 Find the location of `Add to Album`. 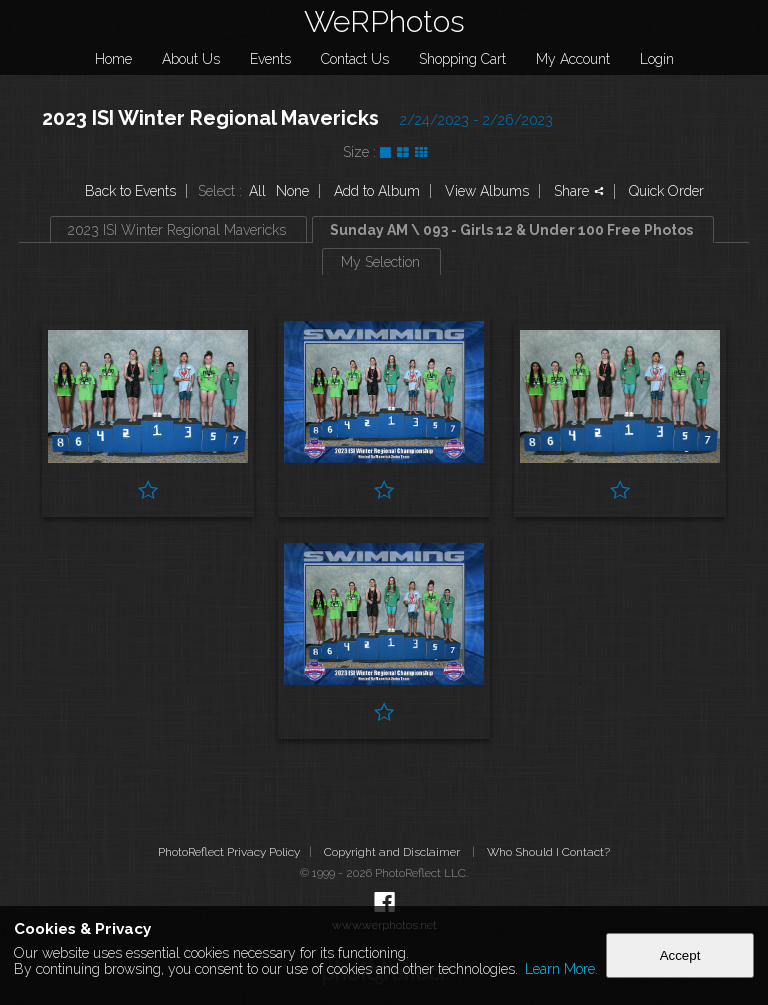

Add to Album is located at coordinates (377, 191).